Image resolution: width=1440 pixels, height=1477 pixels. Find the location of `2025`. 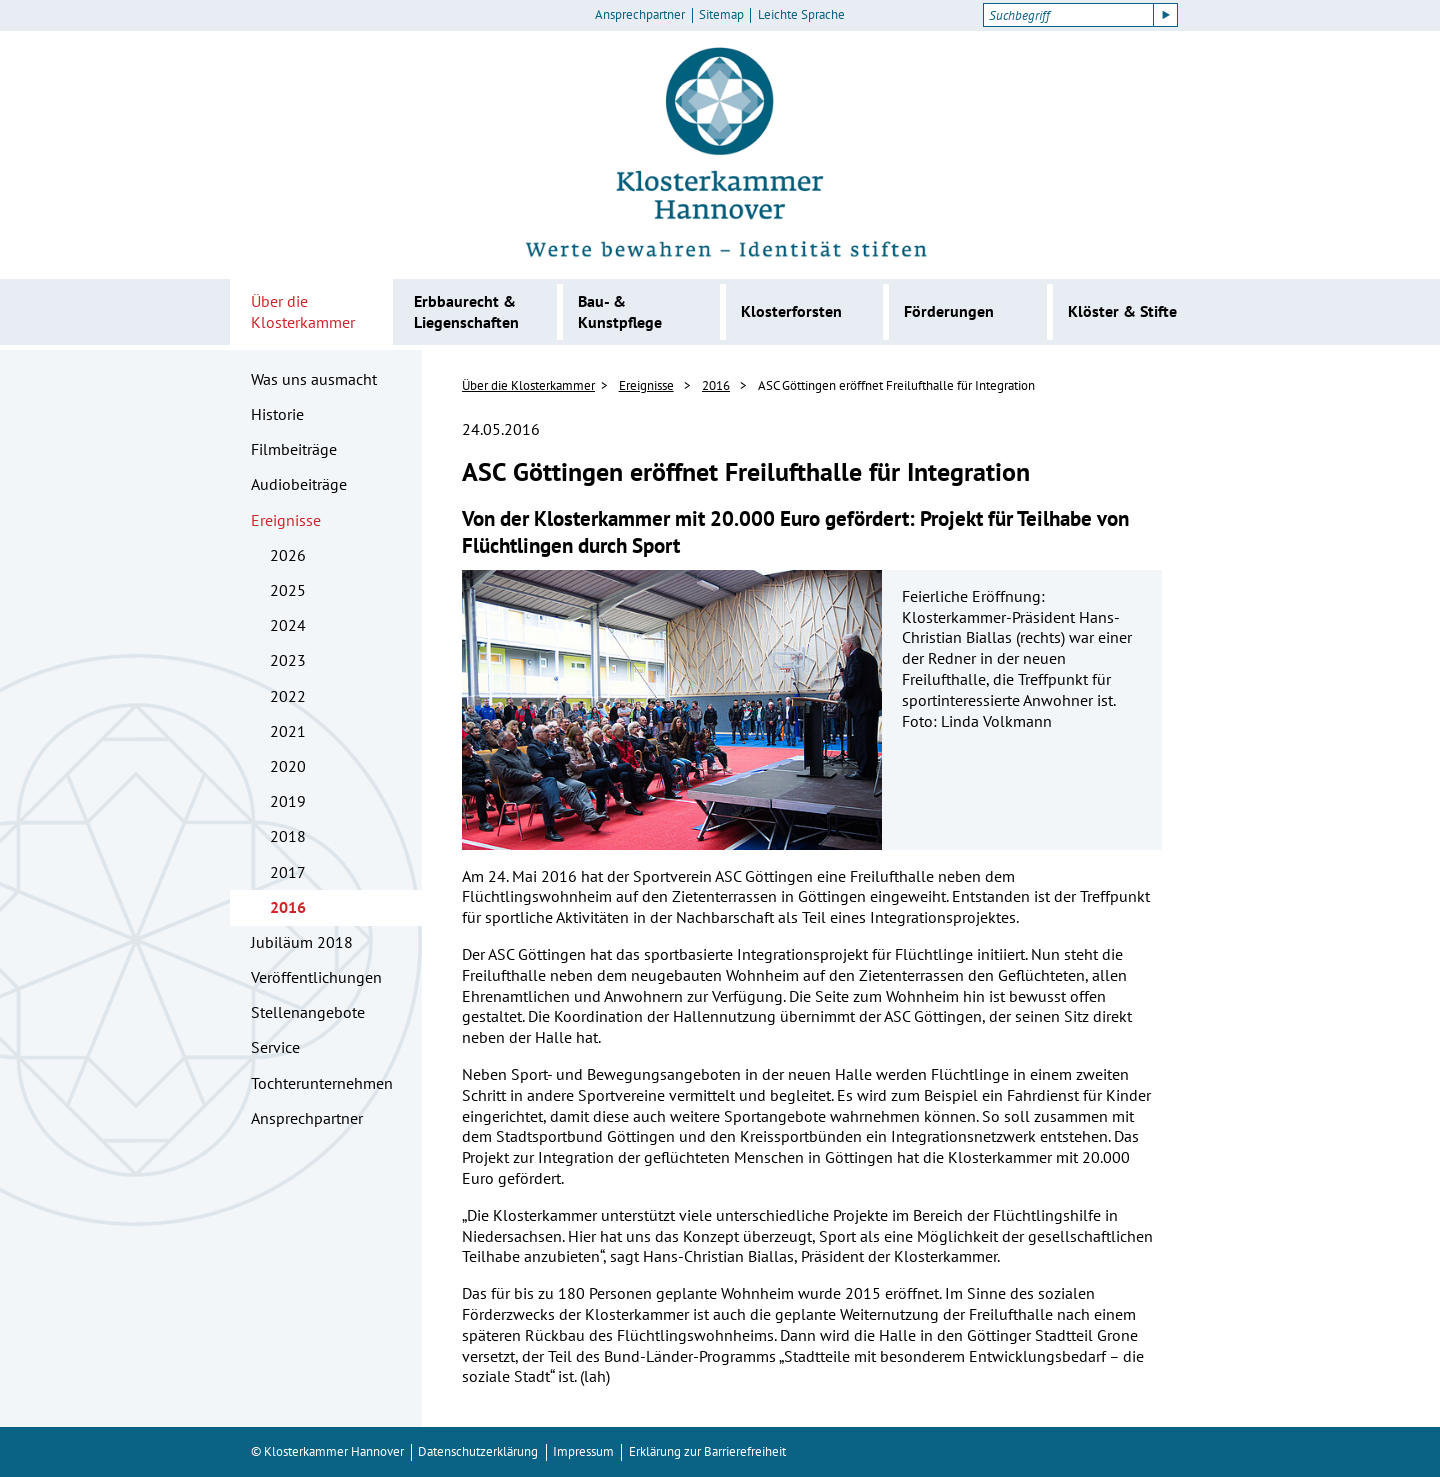

2025 is located at coordinates (288, 590).